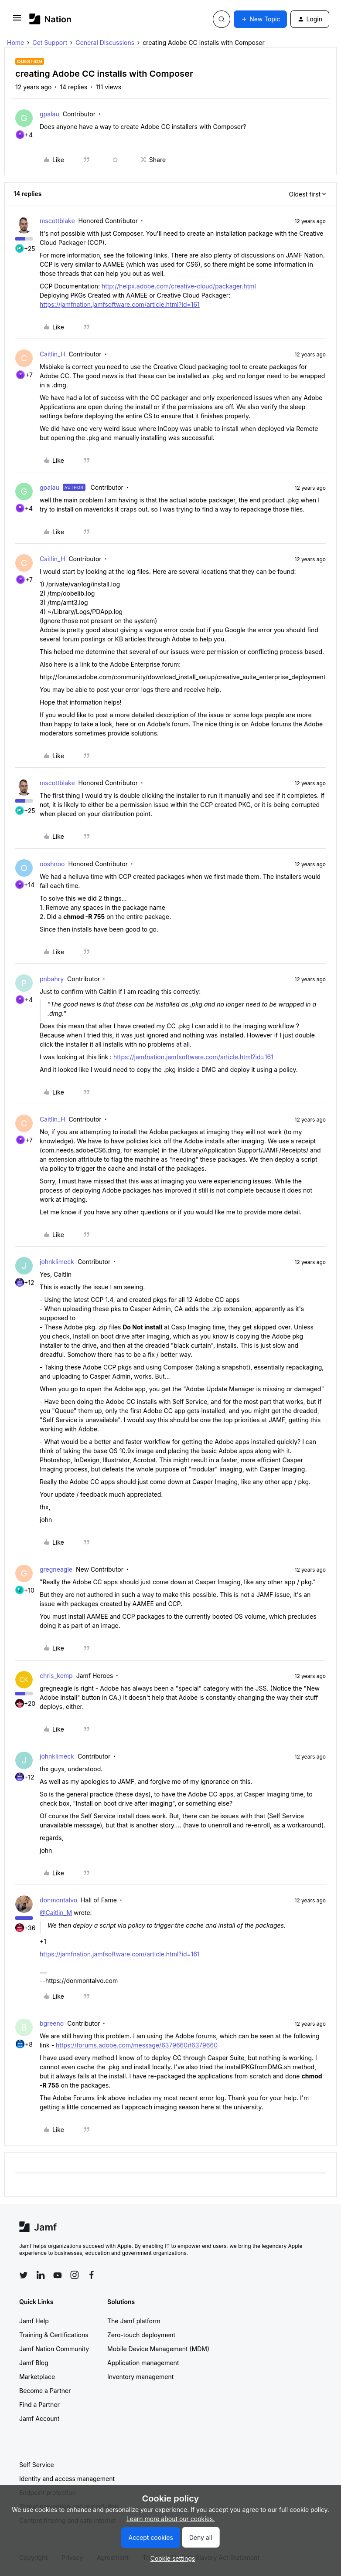  I want to click on Application management, so click(143, 2362).